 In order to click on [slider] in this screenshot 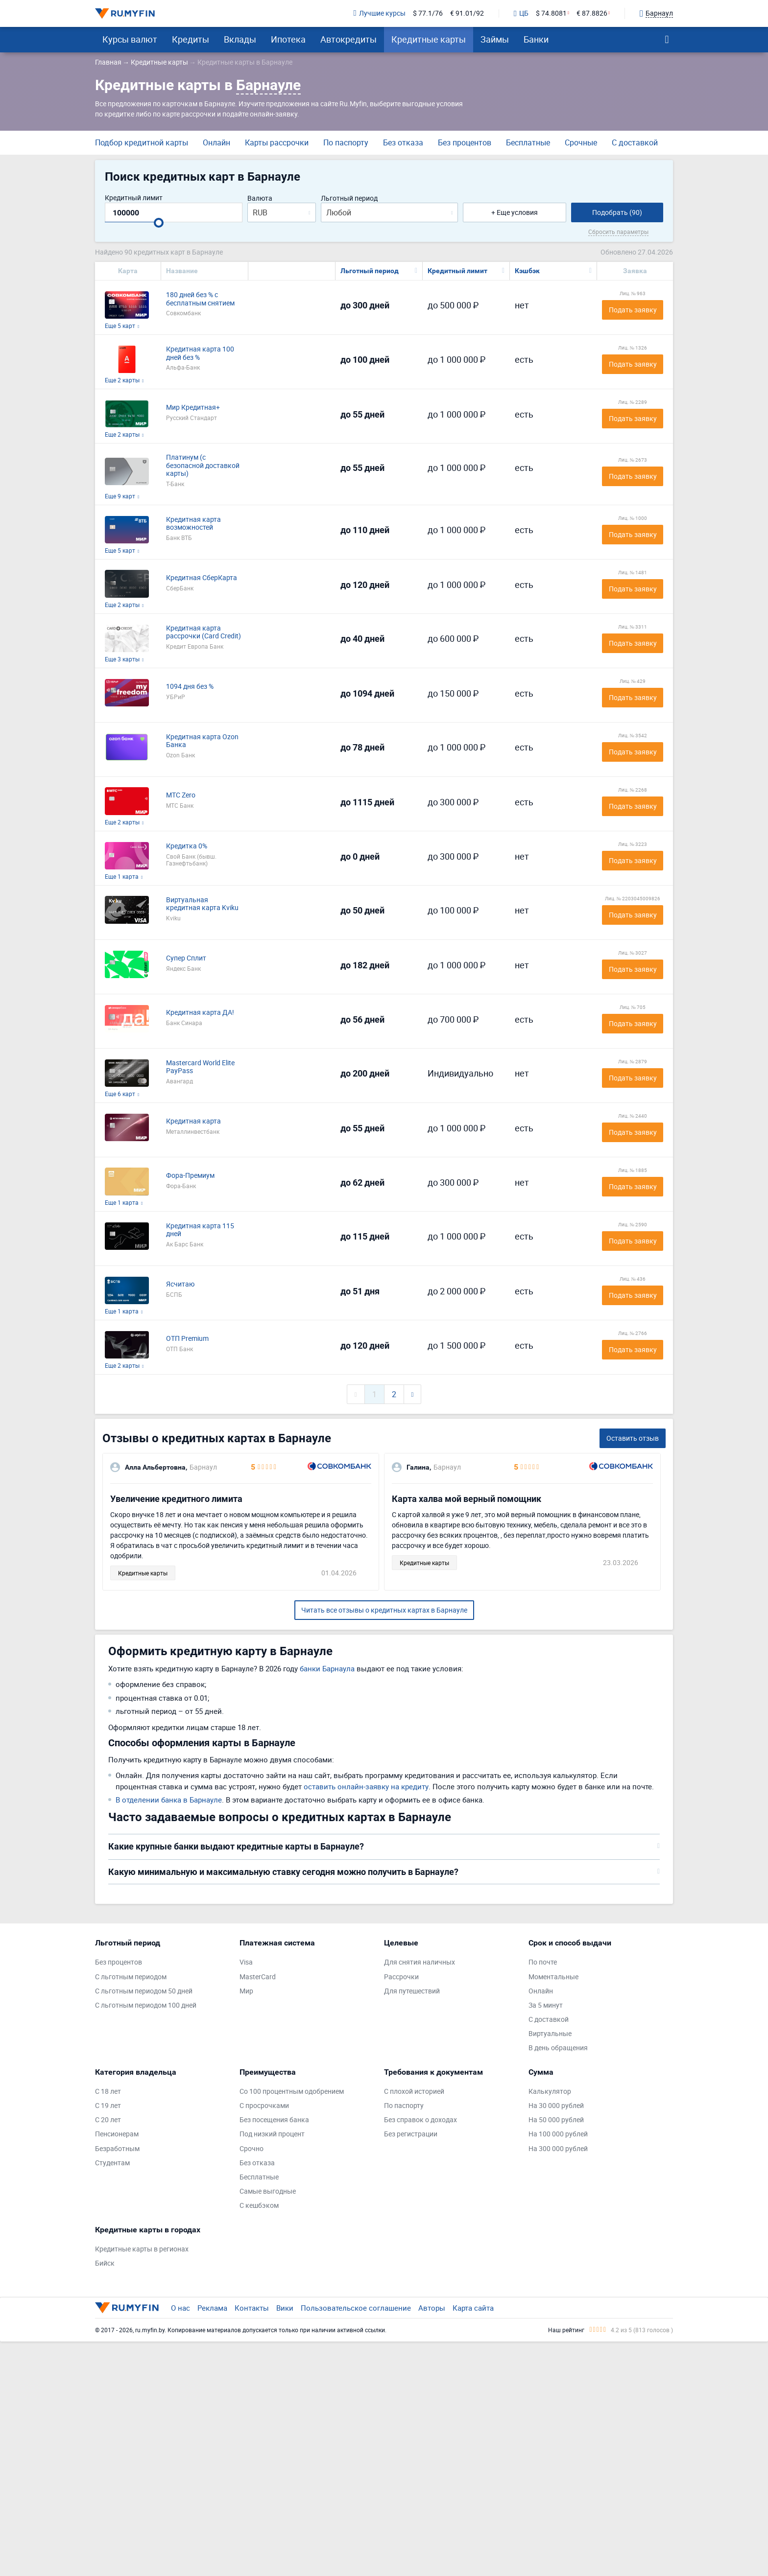, I will do `click(159, 223)`.